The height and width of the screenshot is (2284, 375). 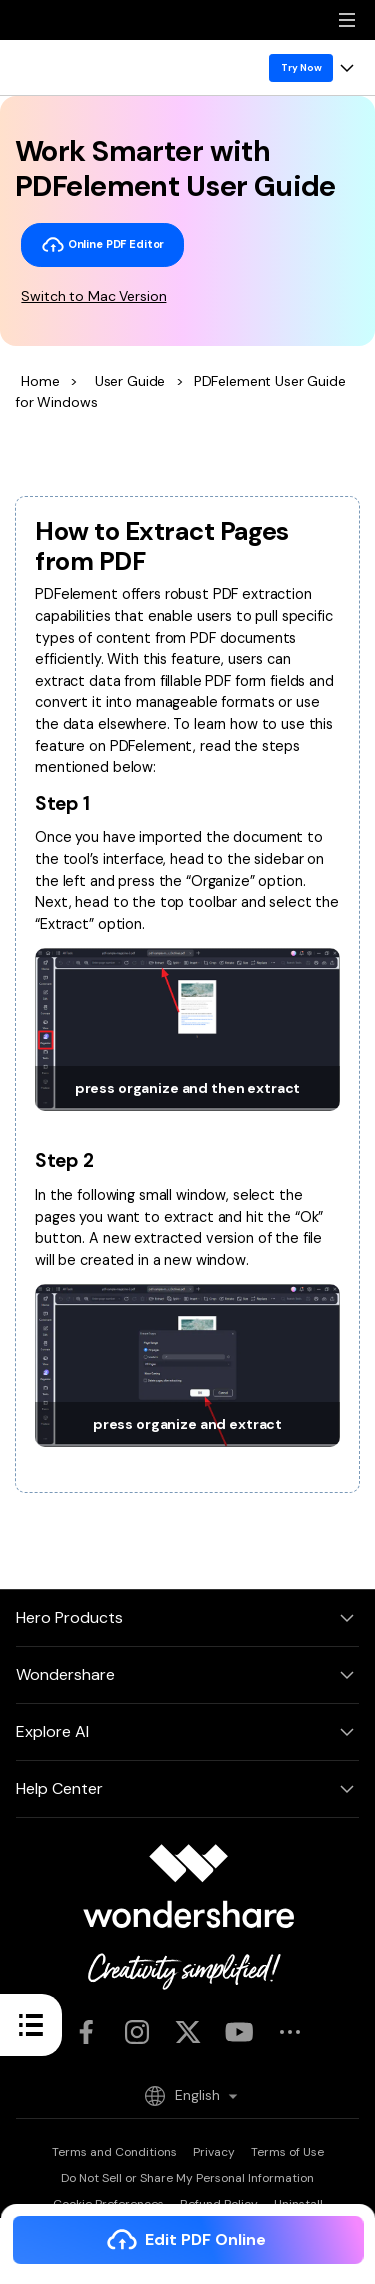 I want to click on Terms of Use, so click(x=287, y=2152).